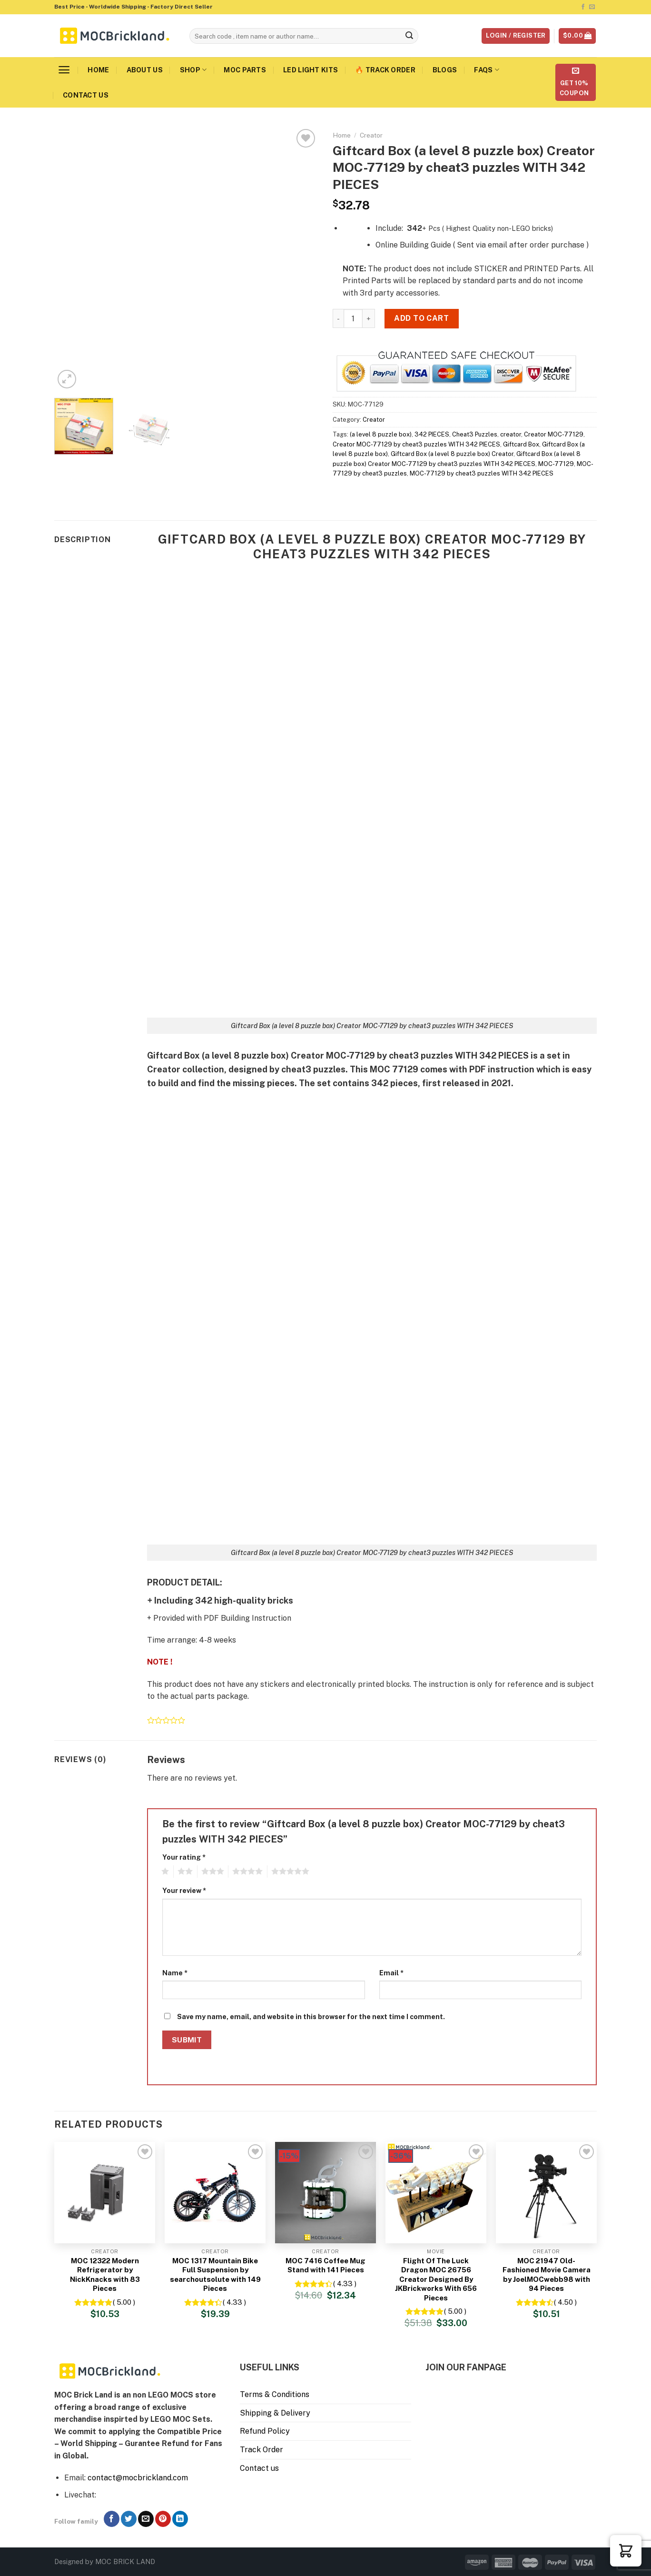  Describe the element at coordinates (565, 2302) in the screenshot. I see `( 4.50 )` at that location.